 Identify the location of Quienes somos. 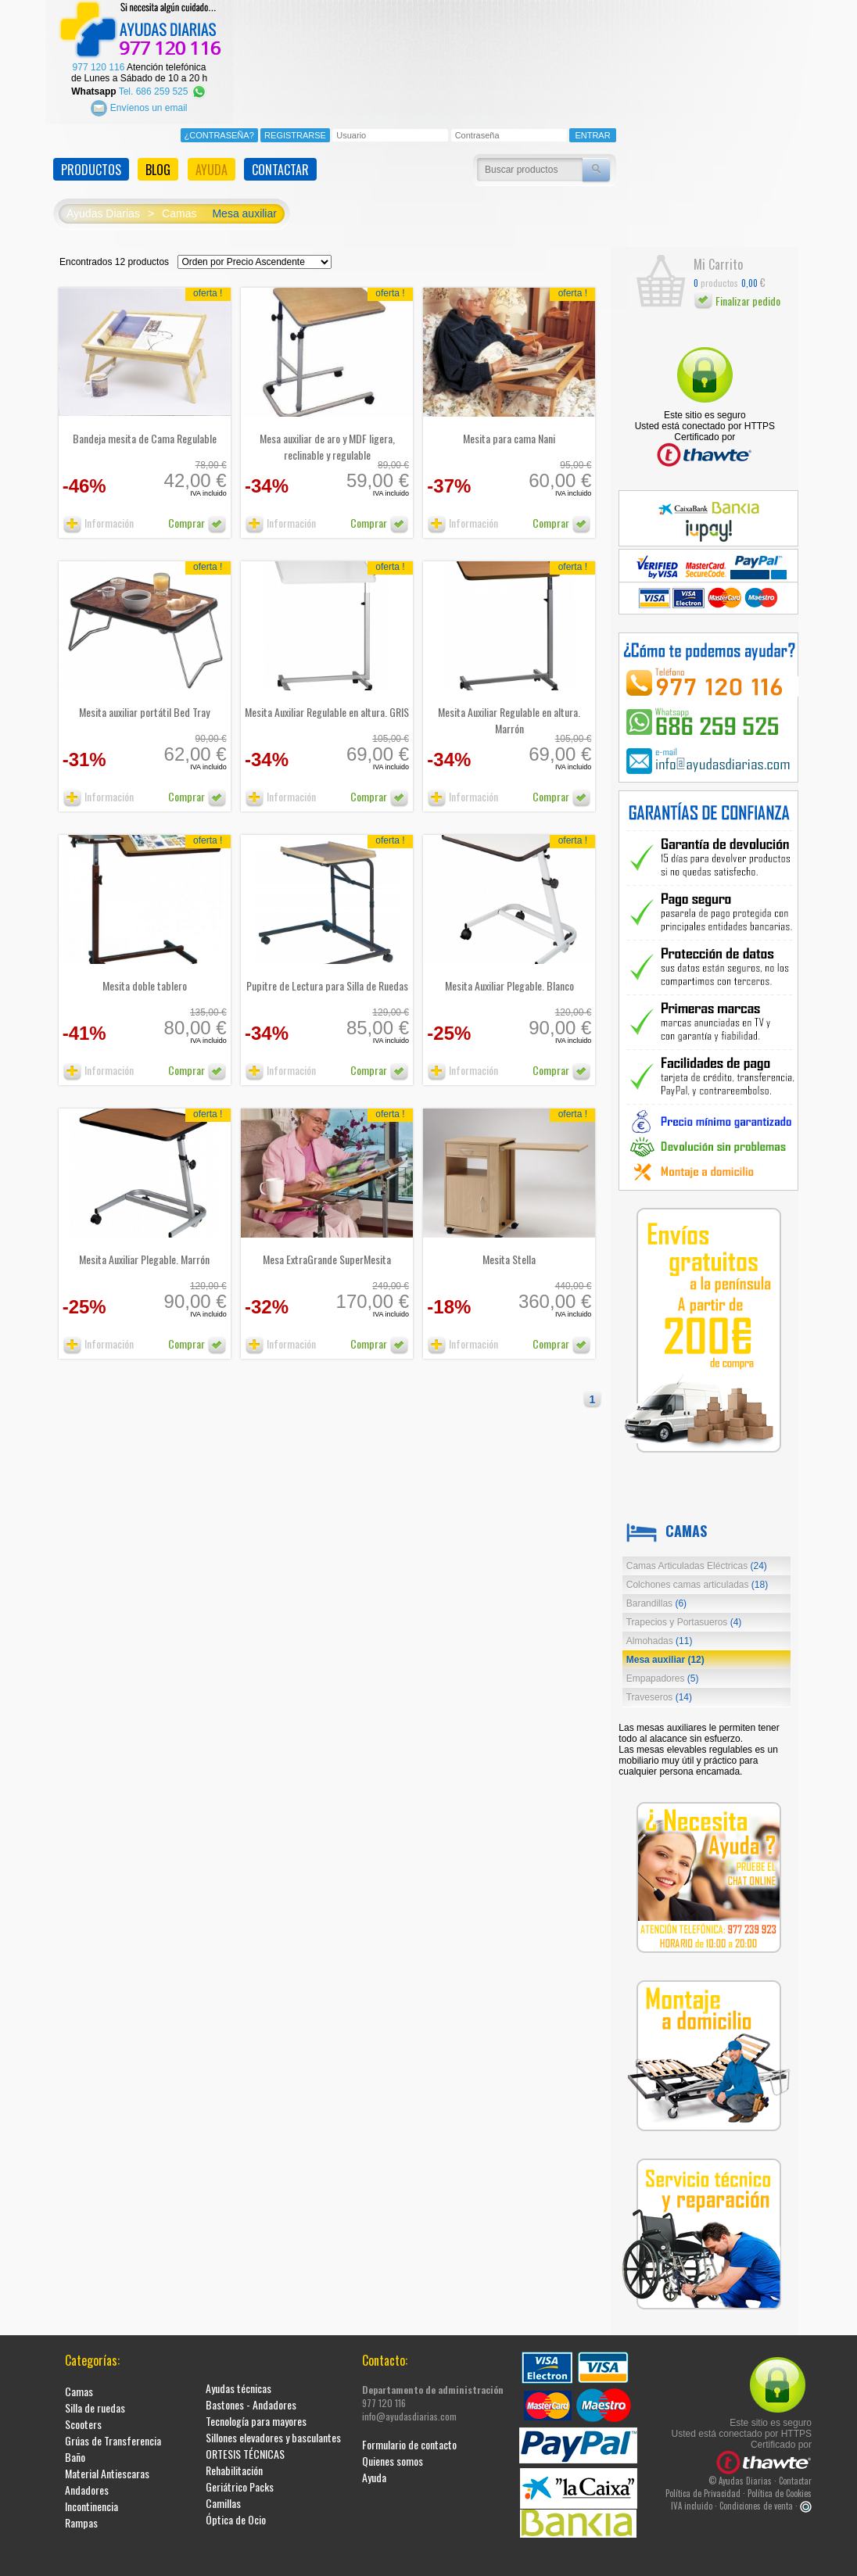
(392, 2450).